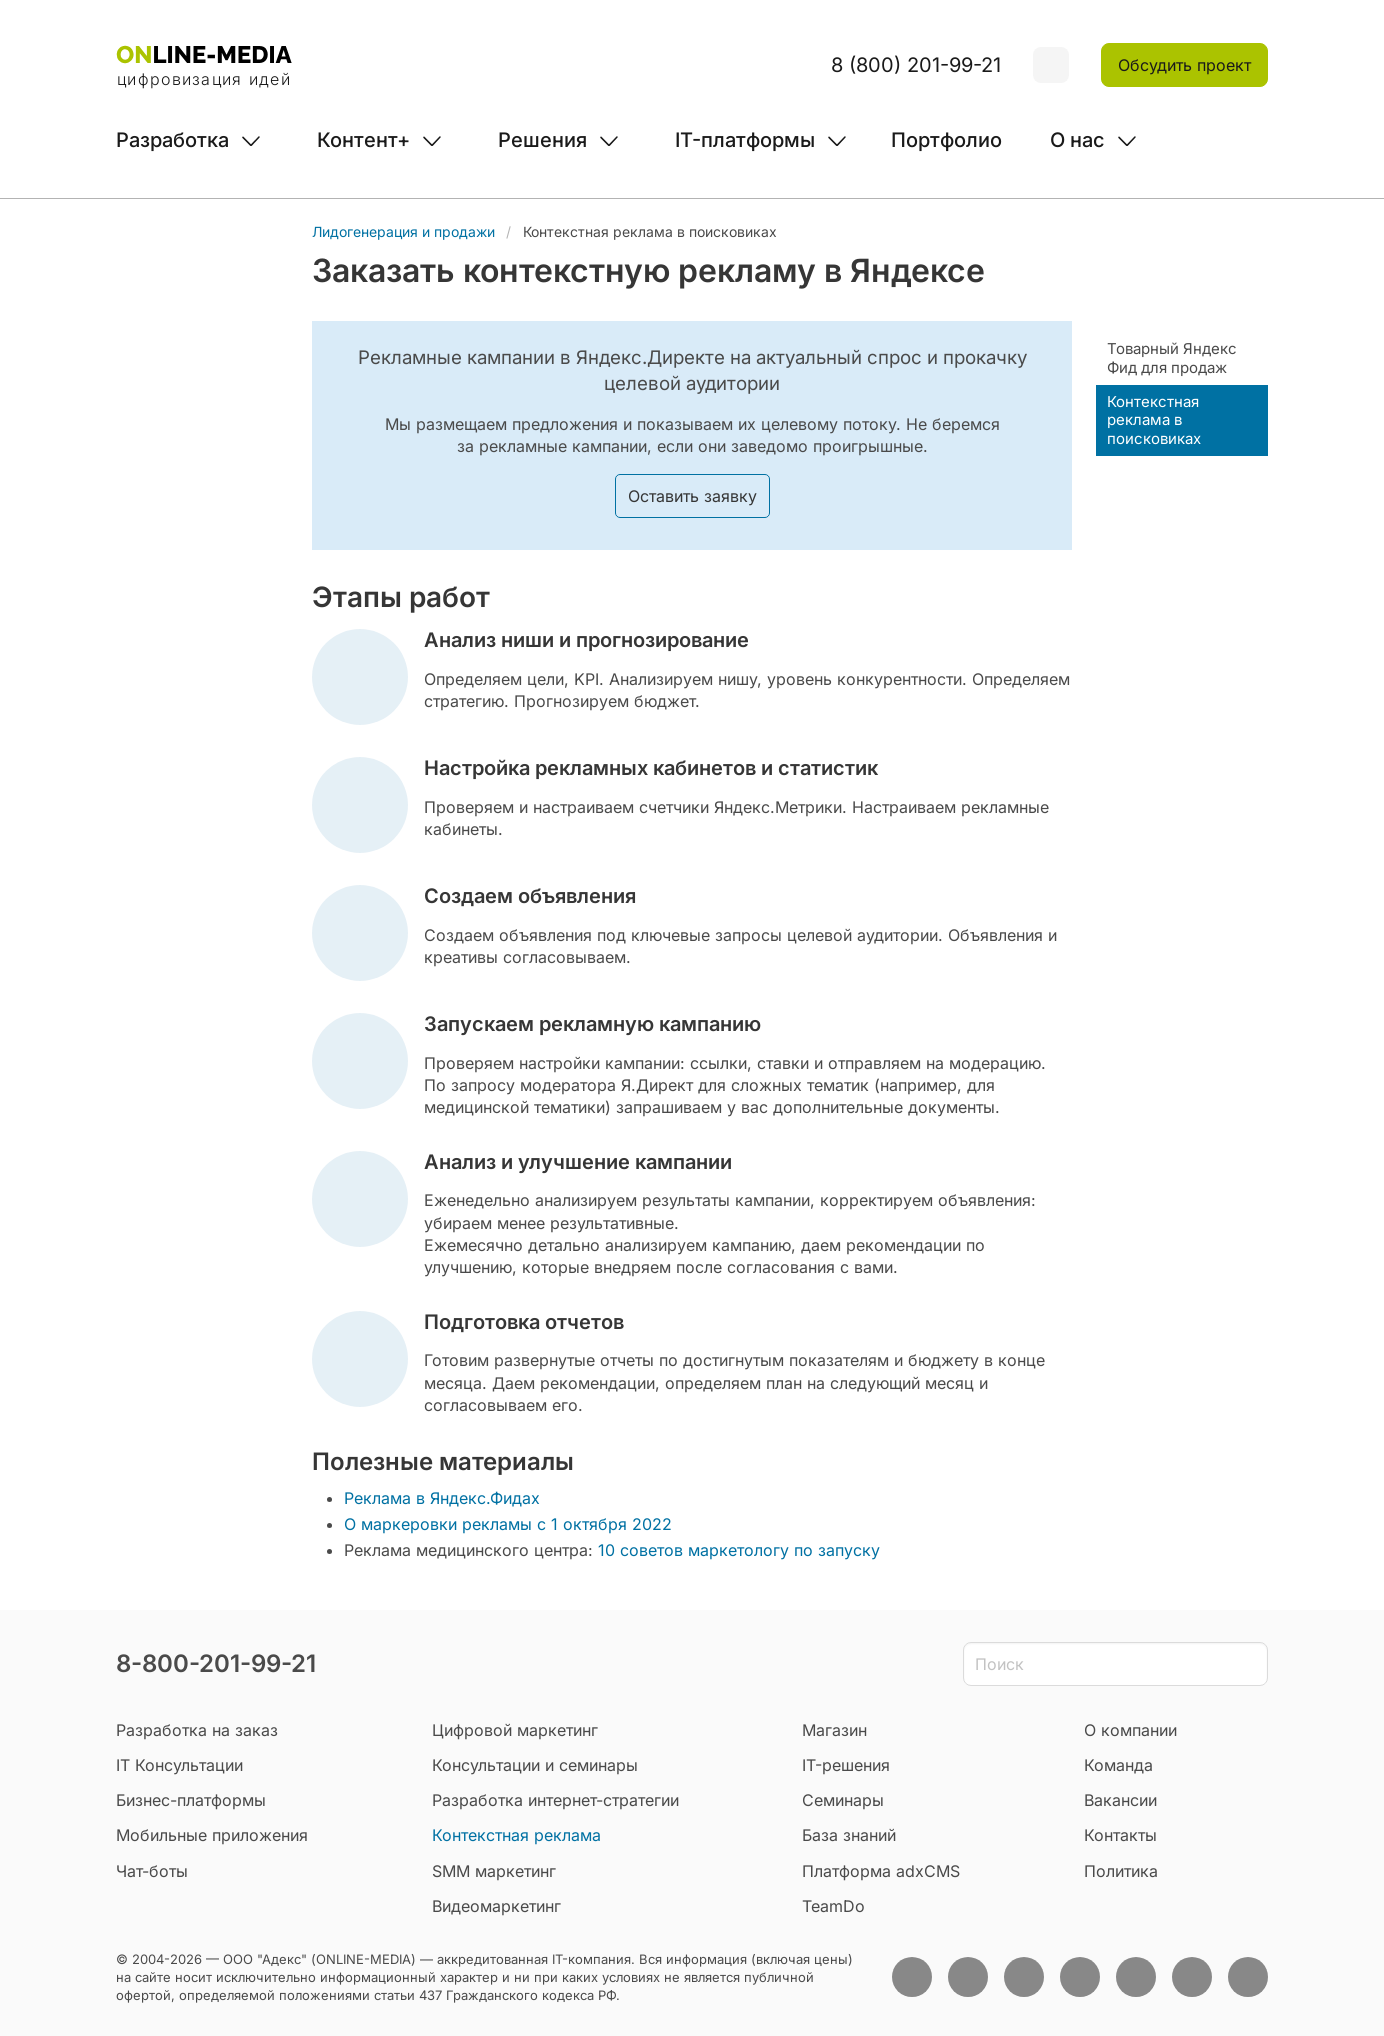  I want to click on Разработка, so click(172, 140).